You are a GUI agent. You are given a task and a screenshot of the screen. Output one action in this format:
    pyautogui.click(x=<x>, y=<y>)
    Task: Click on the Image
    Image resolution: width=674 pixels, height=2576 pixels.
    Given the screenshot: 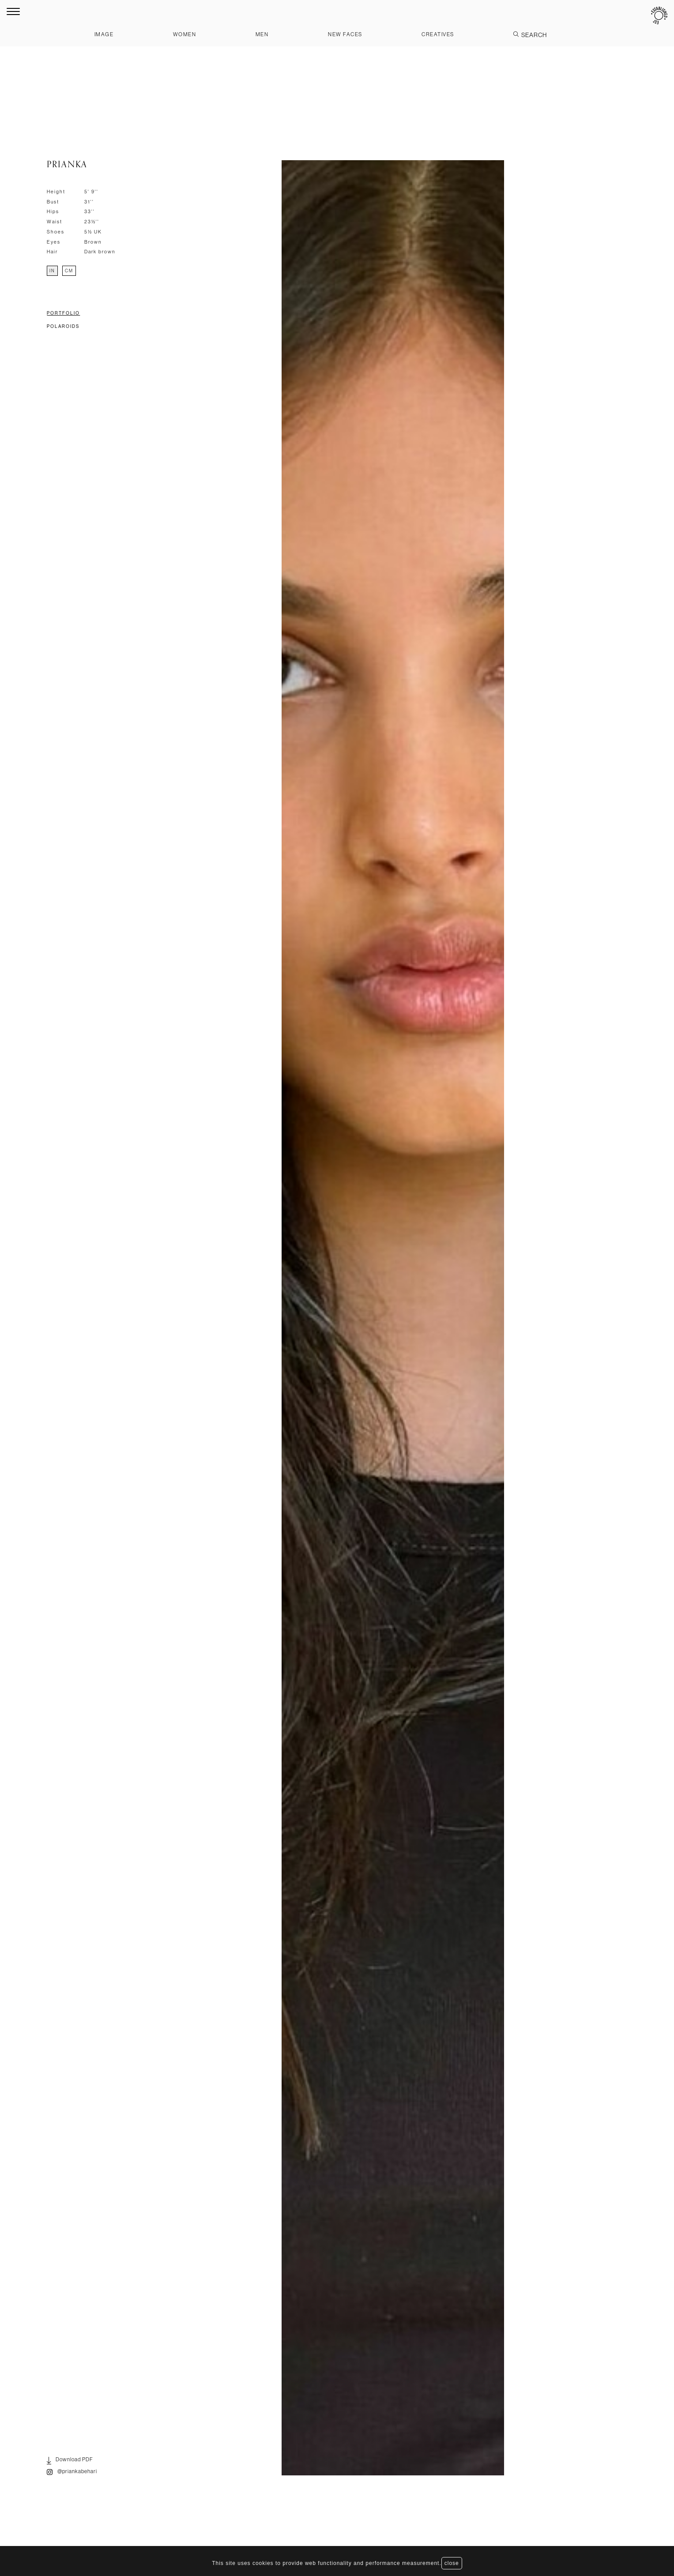 What is the action you would take?
    pyautogui.click(x=104, y=34)
    